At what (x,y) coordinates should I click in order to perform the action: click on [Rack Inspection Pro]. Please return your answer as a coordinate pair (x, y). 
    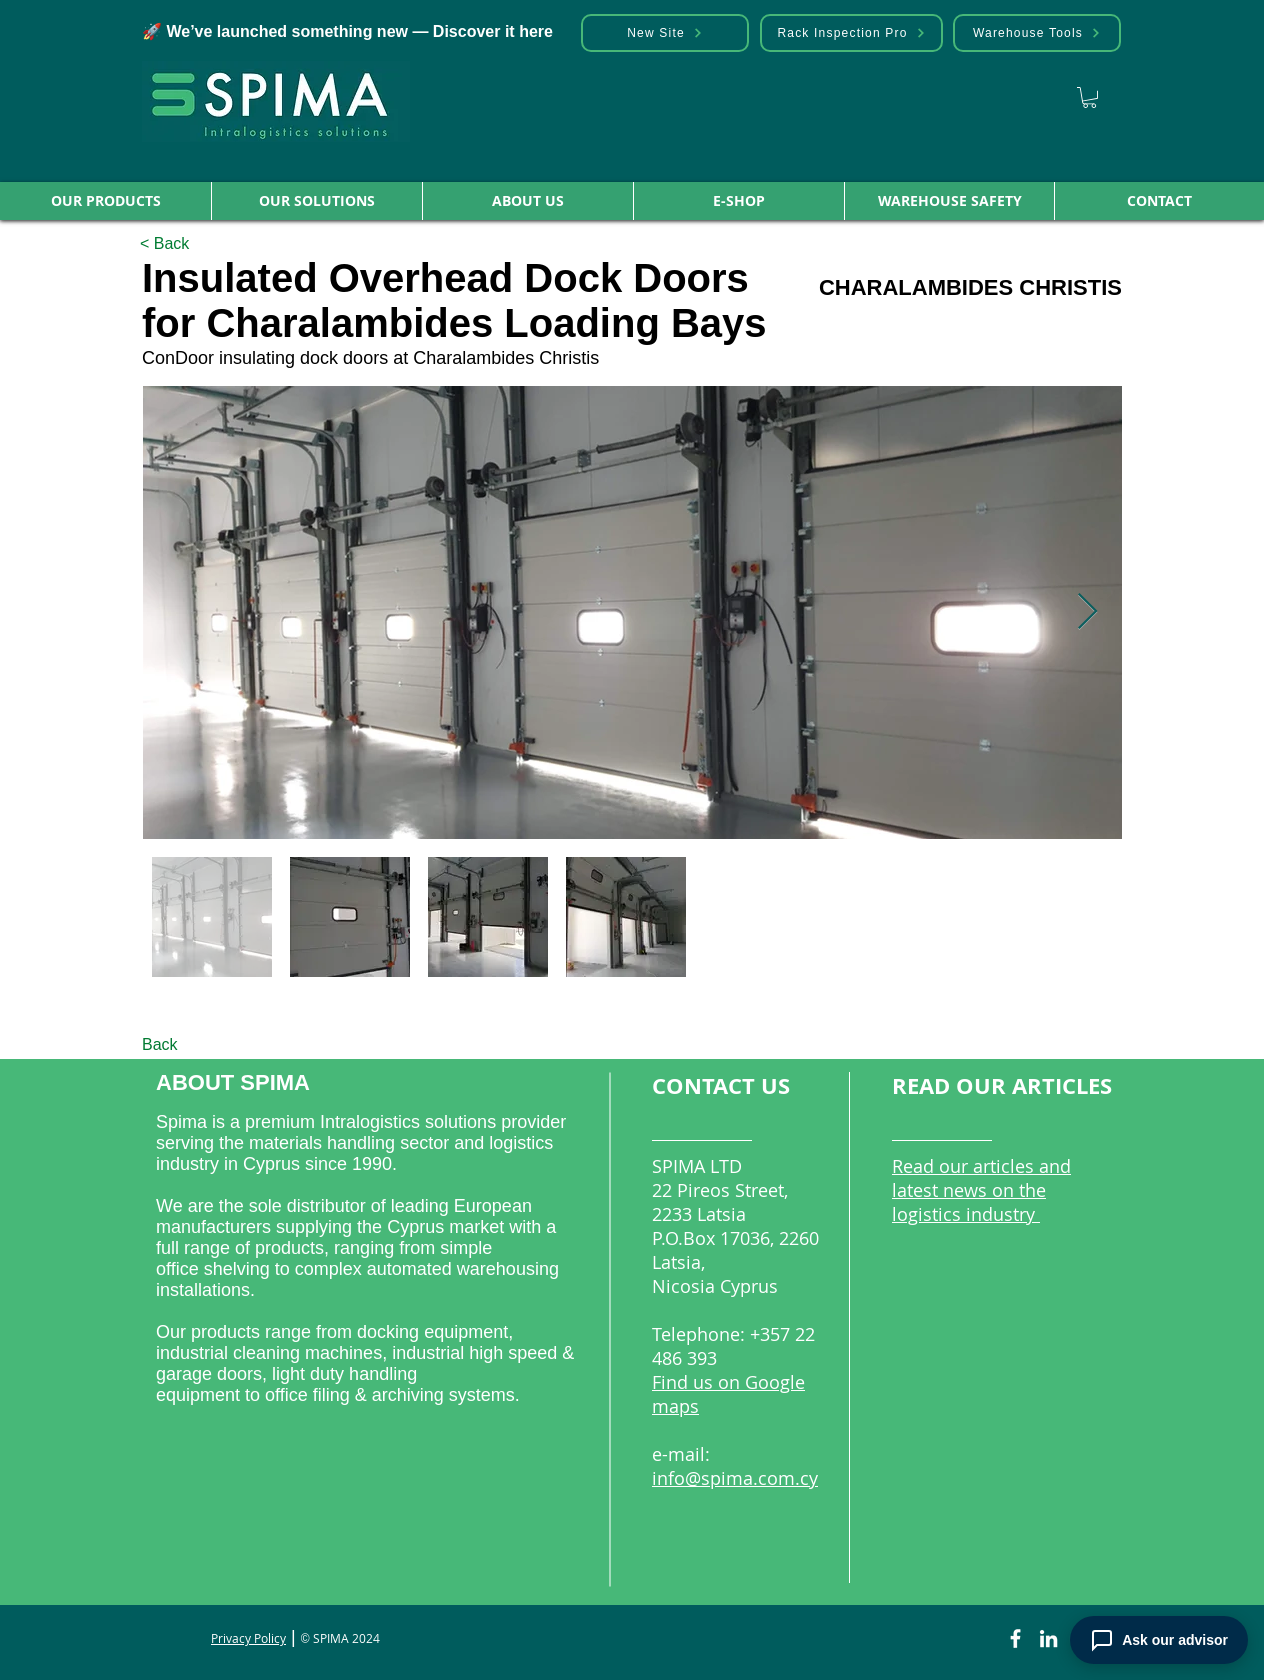
    Looking at the image, I should click on (851, 33).